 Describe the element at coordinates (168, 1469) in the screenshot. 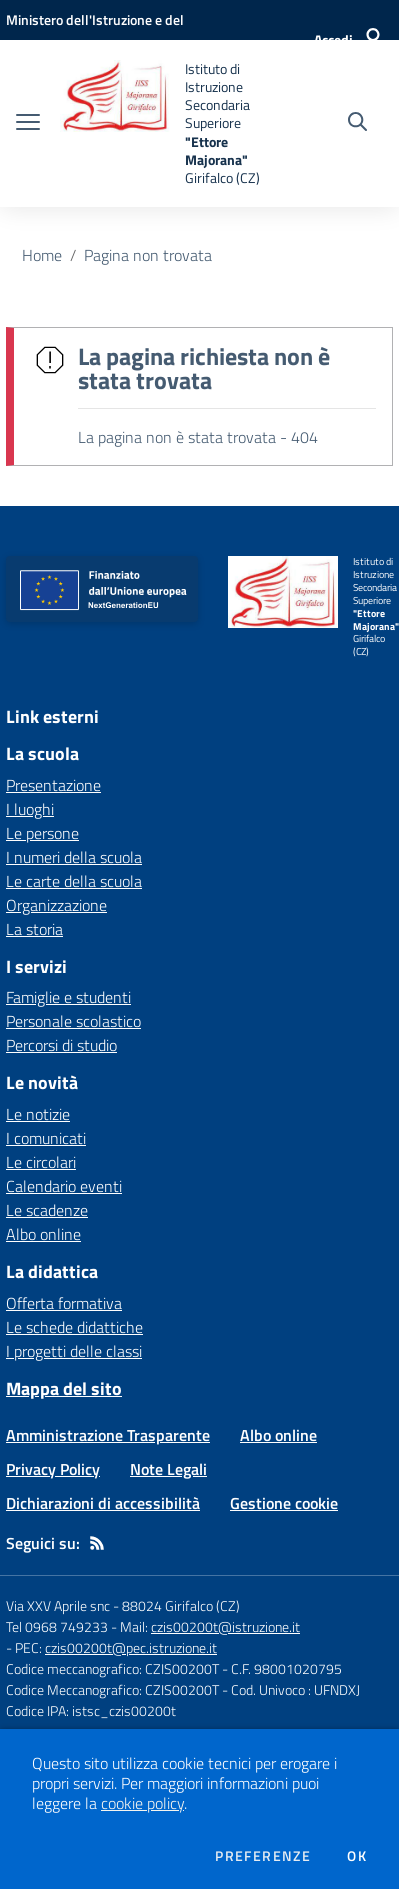

I see `Note Legali` at that location.